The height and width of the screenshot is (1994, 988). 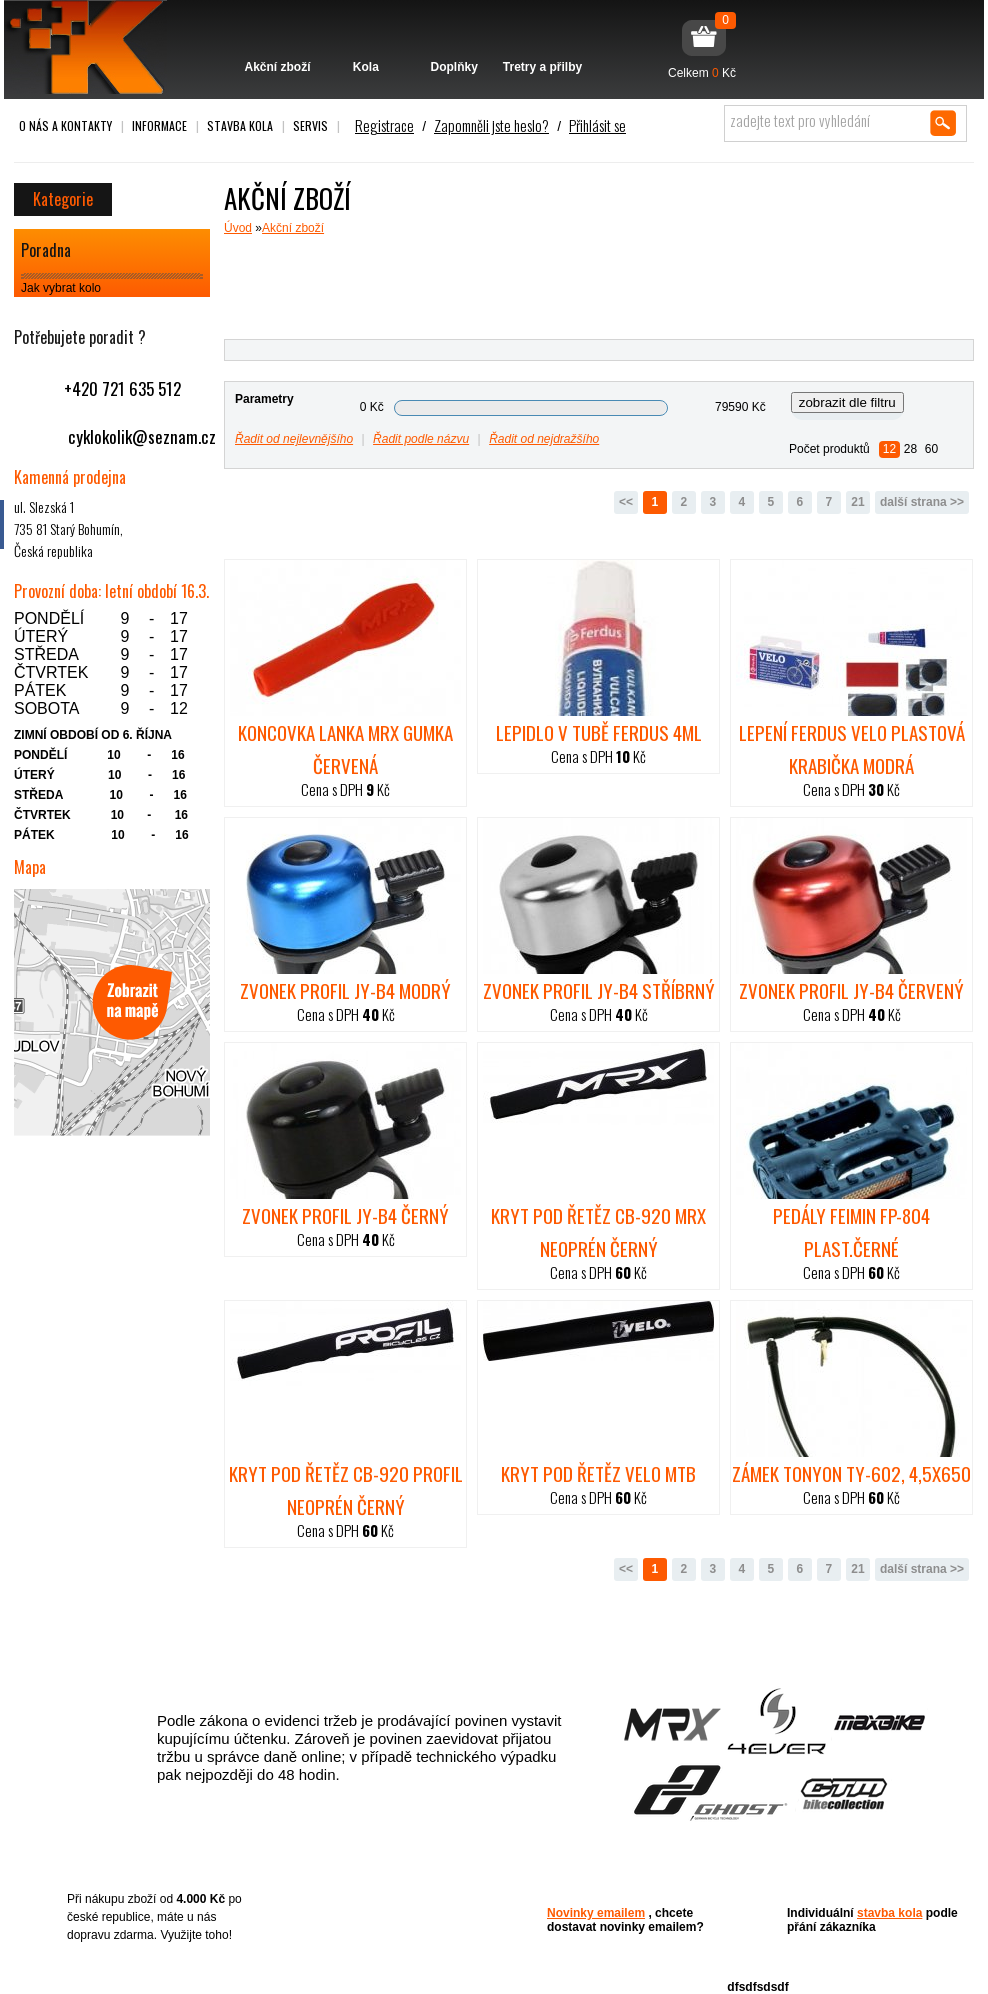 What do you see at coordinates (542, 37) in the screenshot?
I see `Tretry a přilby` at bounding box center [542, 37].